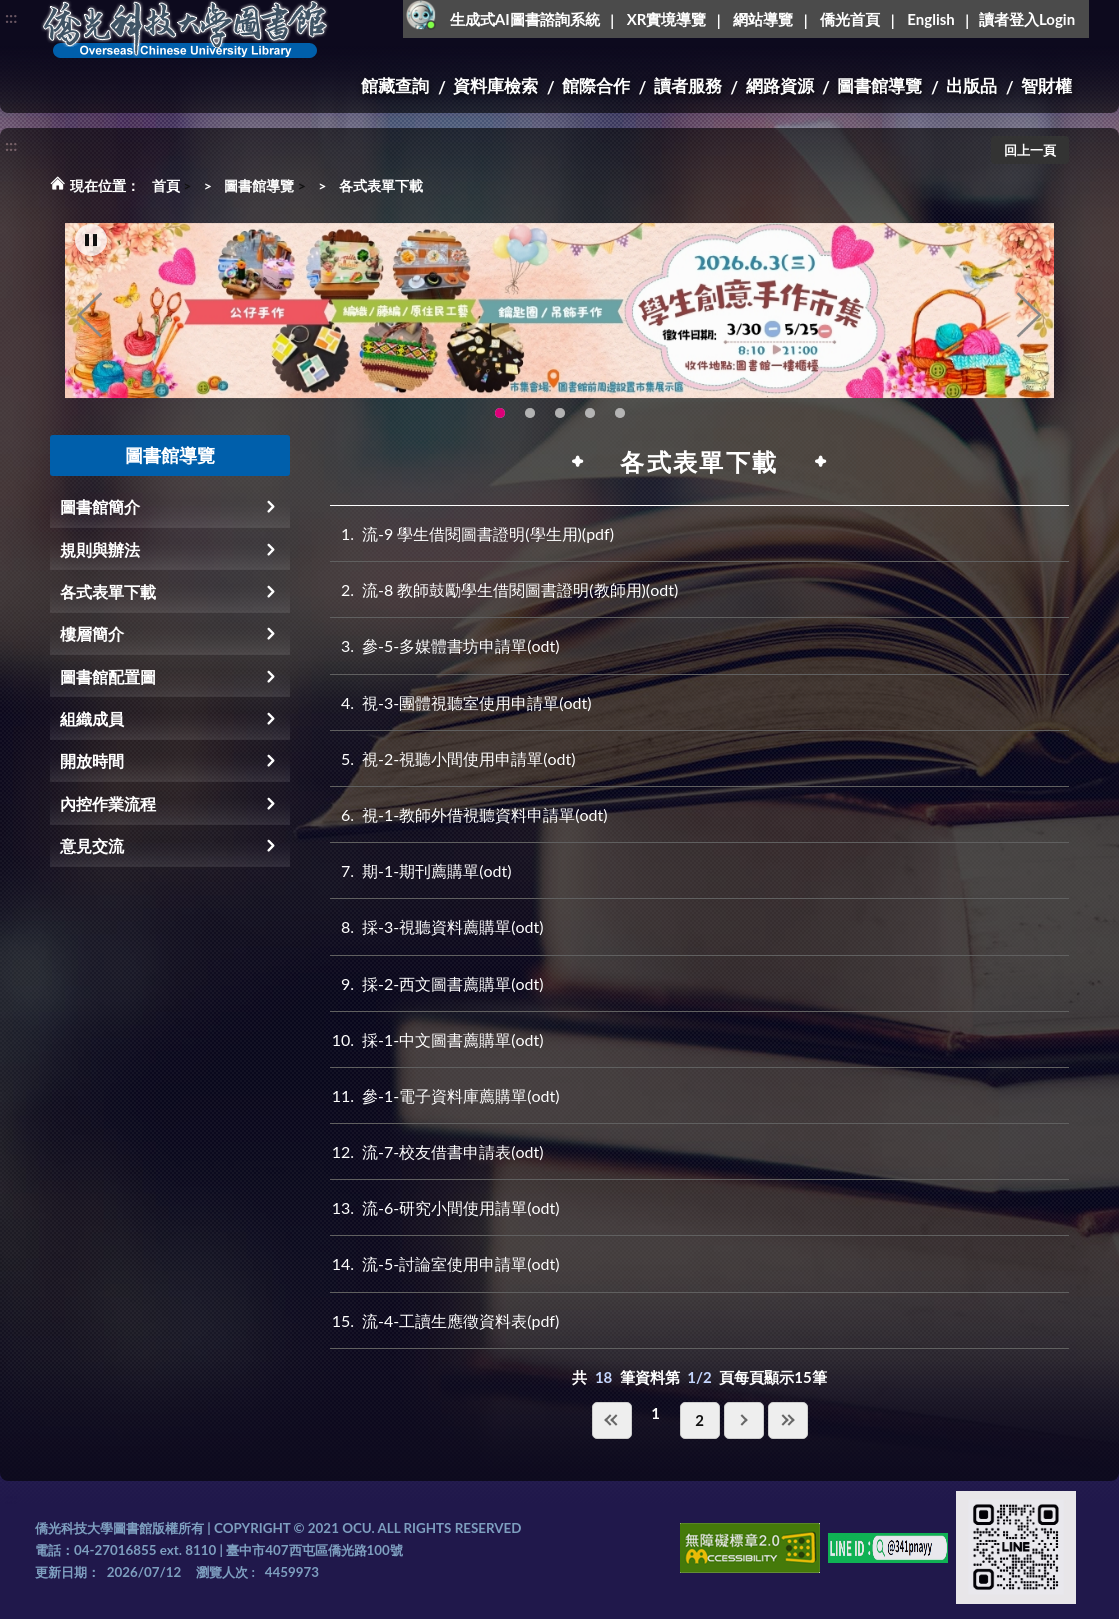 Image resolution: width=1119 pixels, height=1619 pixels. Describe the element at coordinates (436, 1151) in the screenshot. I see `流-7-校友借書申請表(odt)` at that location.